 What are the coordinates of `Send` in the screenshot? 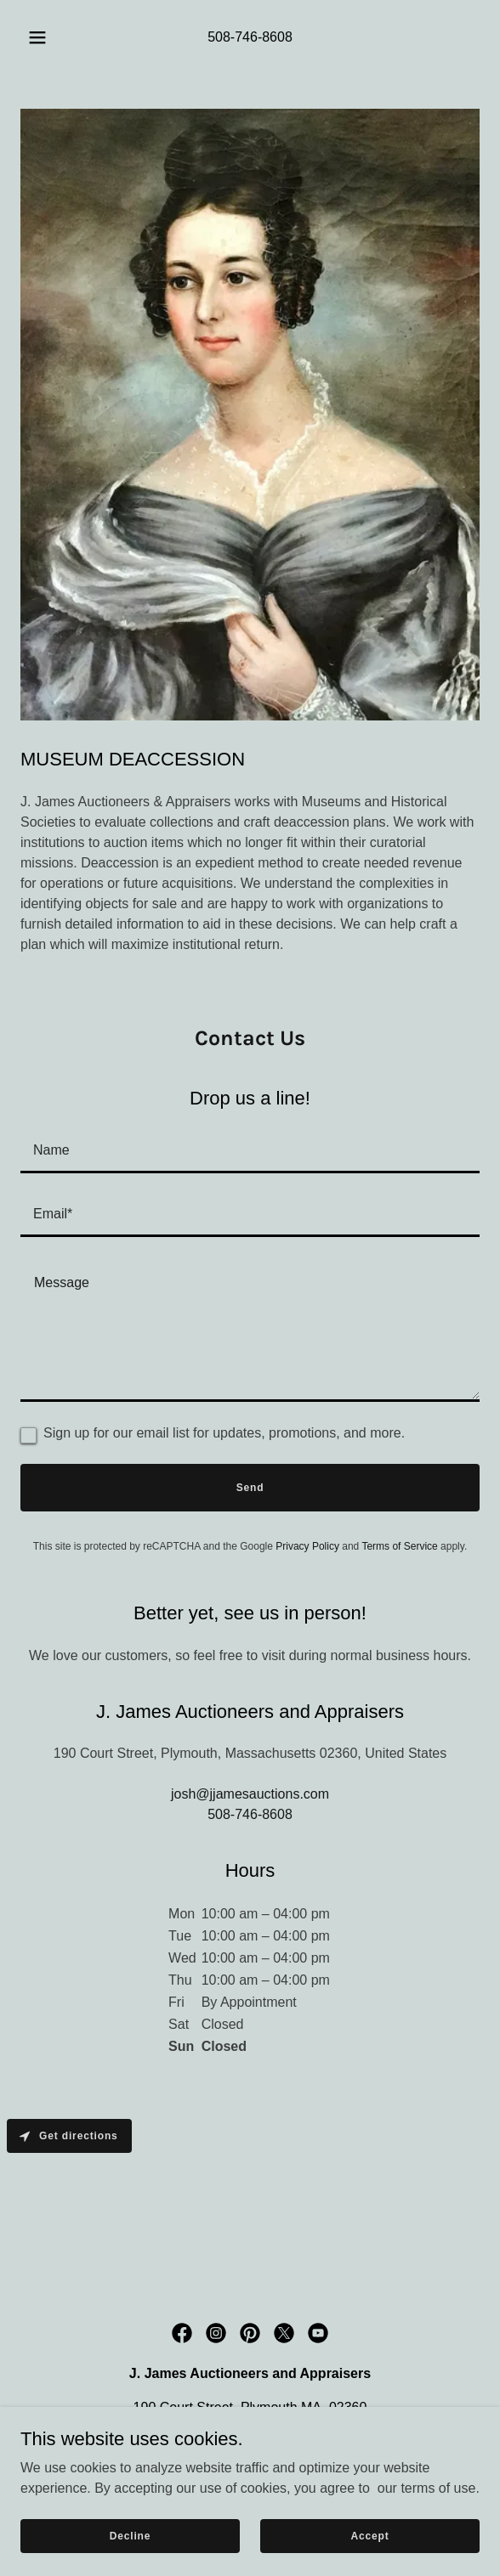 It's located at (250, 1488).